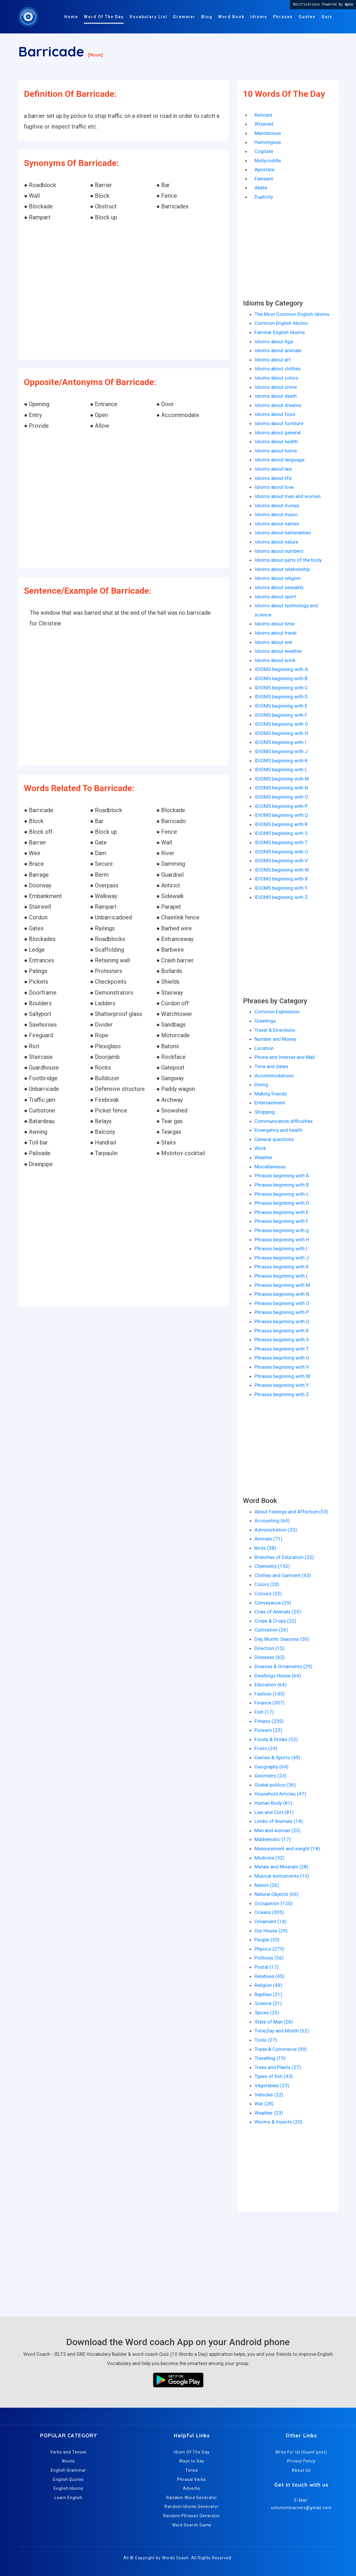 The image size is (356, 2576). Describe the element at coordinates (184, 16) in the screenshot. I see `Grammar` at that location.